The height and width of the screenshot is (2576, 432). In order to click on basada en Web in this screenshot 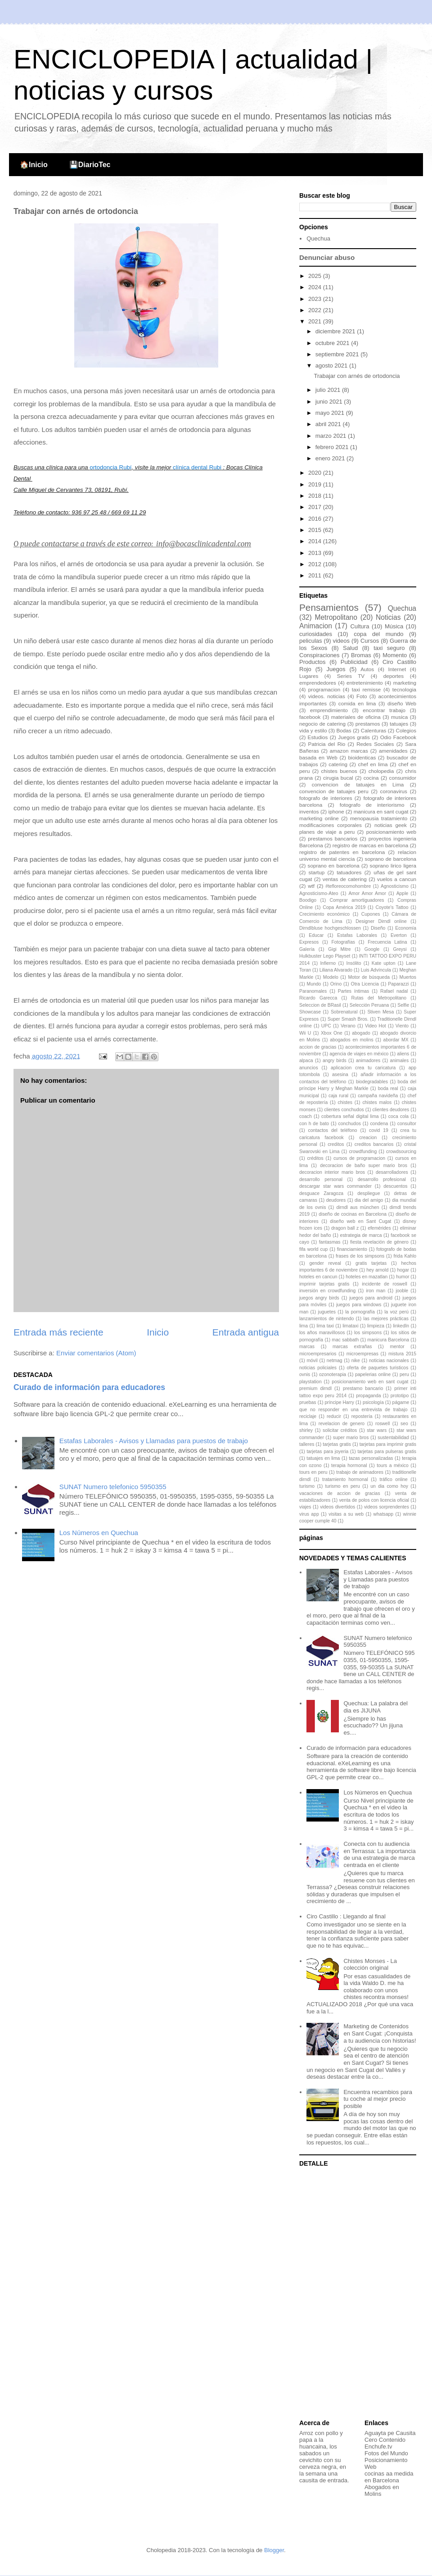, I will do `click(318, 757)`.